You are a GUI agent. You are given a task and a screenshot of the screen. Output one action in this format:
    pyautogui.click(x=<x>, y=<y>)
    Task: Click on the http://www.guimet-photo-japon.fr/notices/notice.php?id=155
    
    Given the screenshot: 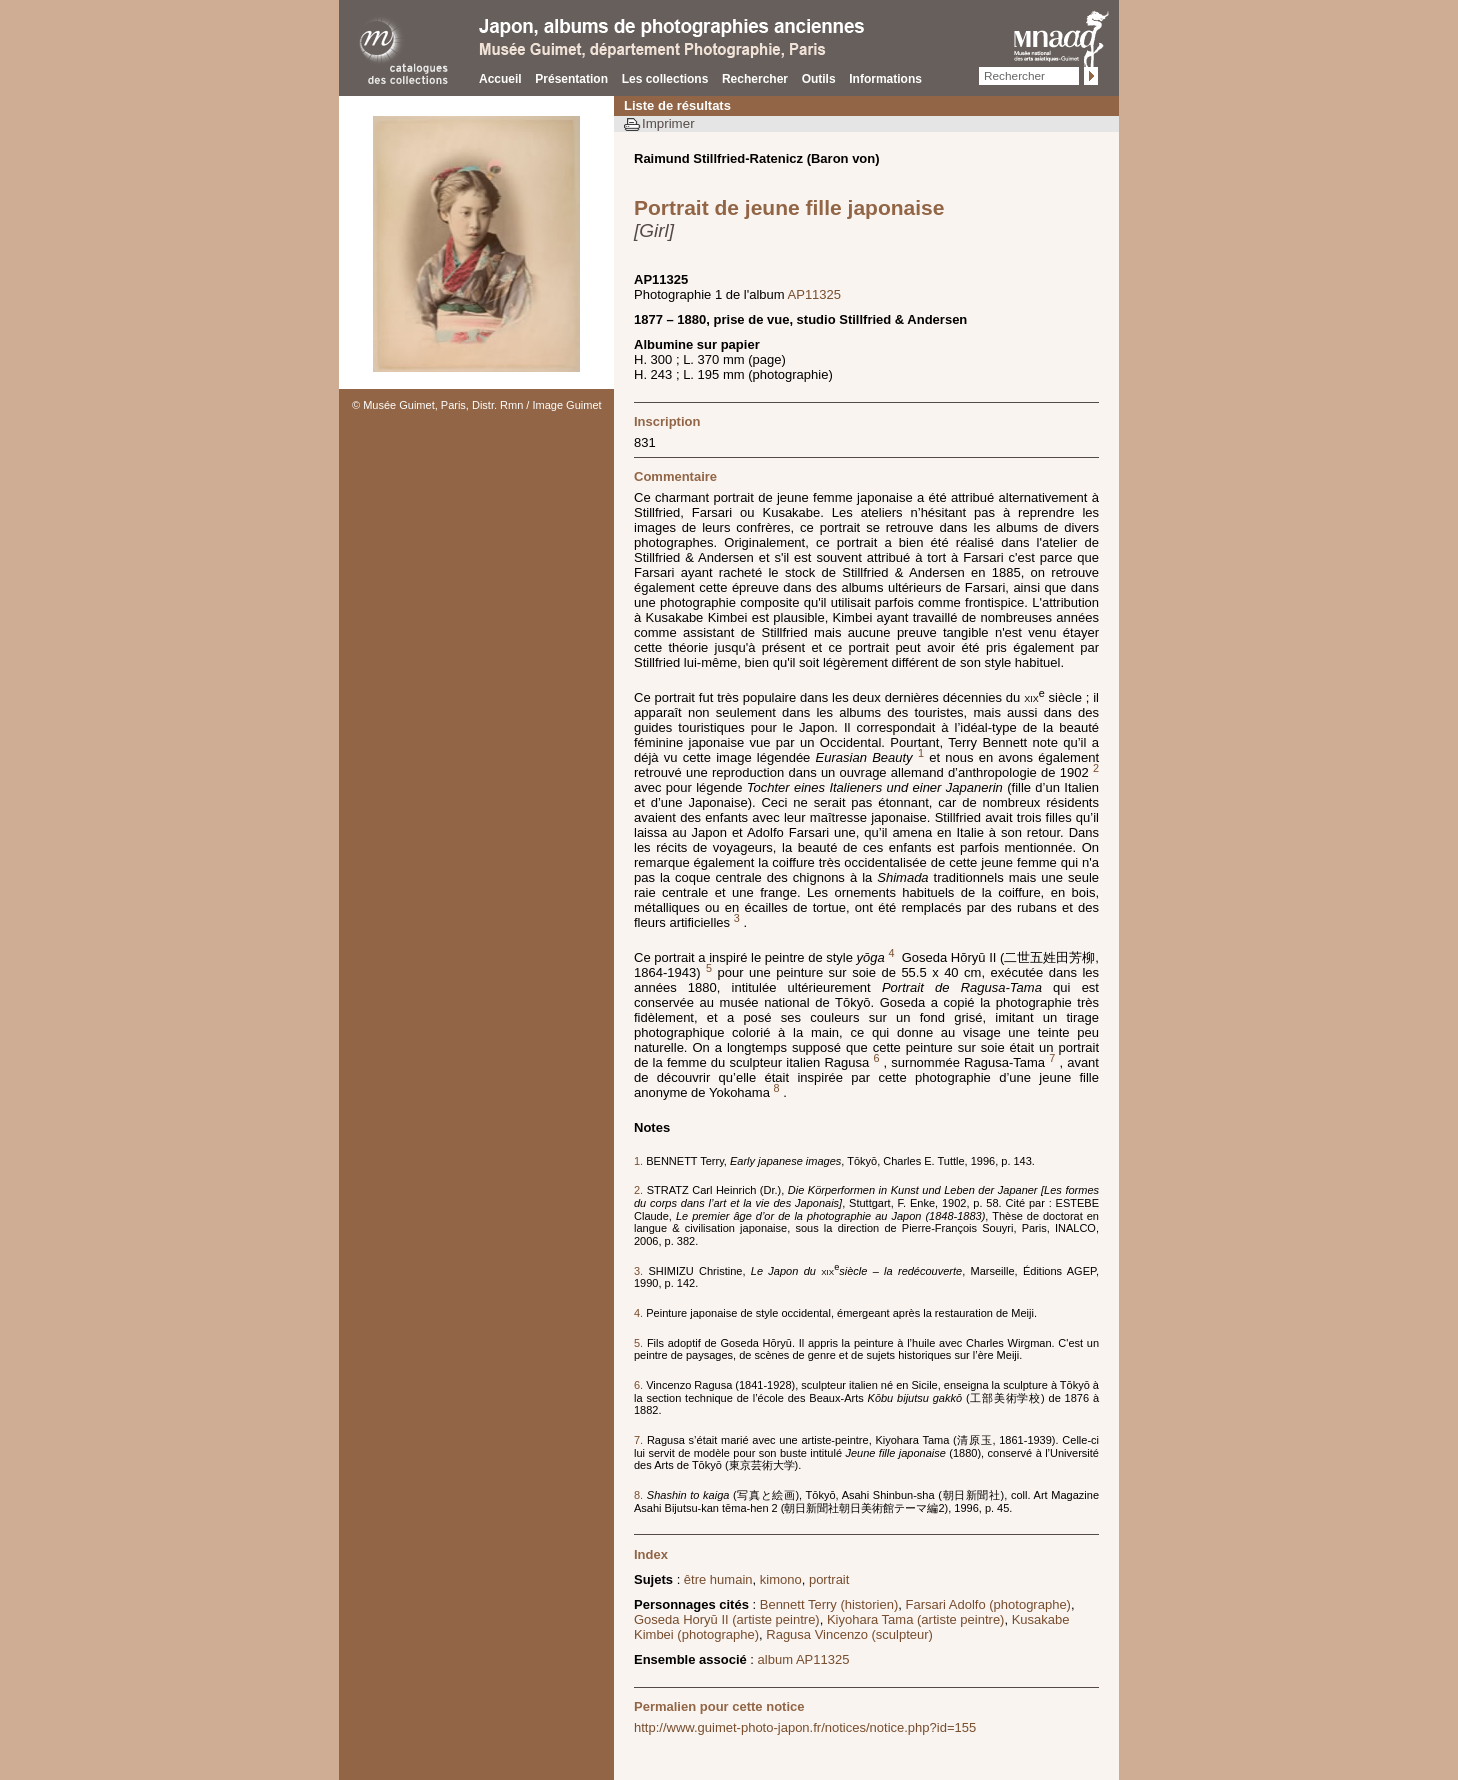 What is the action you would take?
    pyautogui.click(x=805, y=1727)
    